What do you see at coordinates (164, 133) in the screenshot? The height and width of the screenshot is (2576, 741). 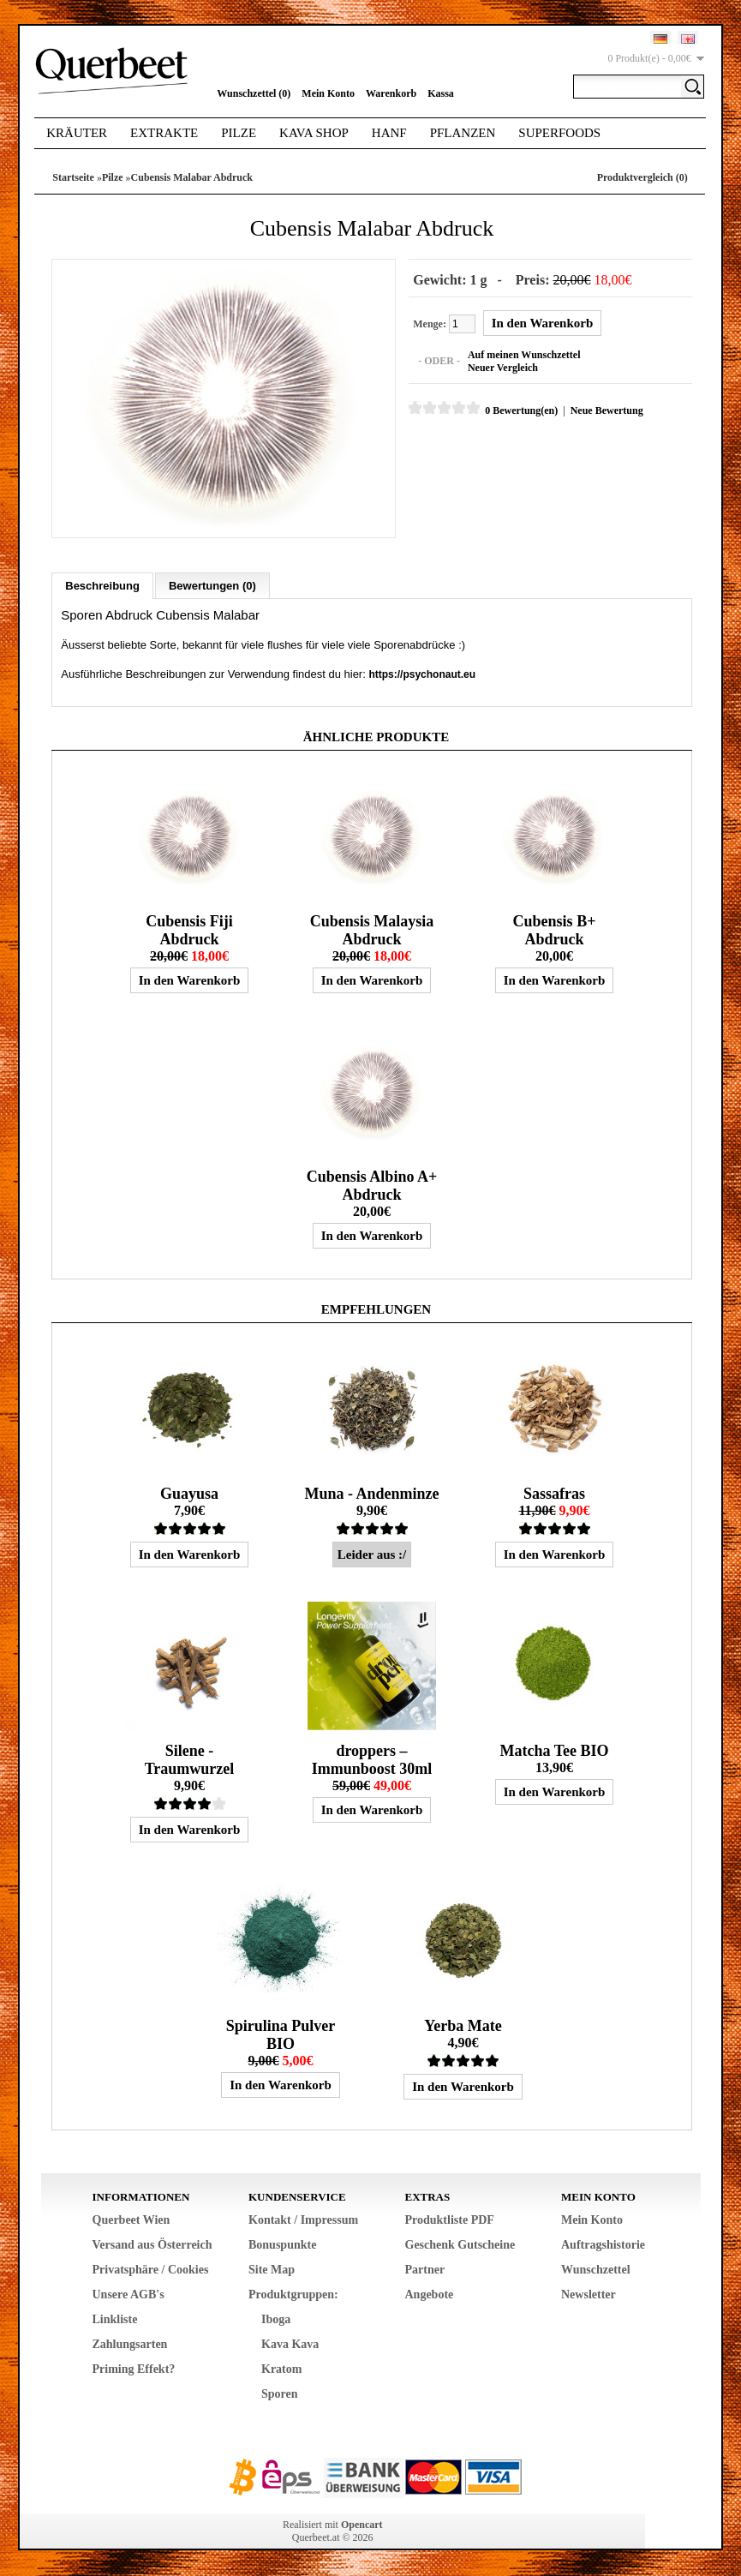 I see `Extrakte` at bounding box center [164, 133].